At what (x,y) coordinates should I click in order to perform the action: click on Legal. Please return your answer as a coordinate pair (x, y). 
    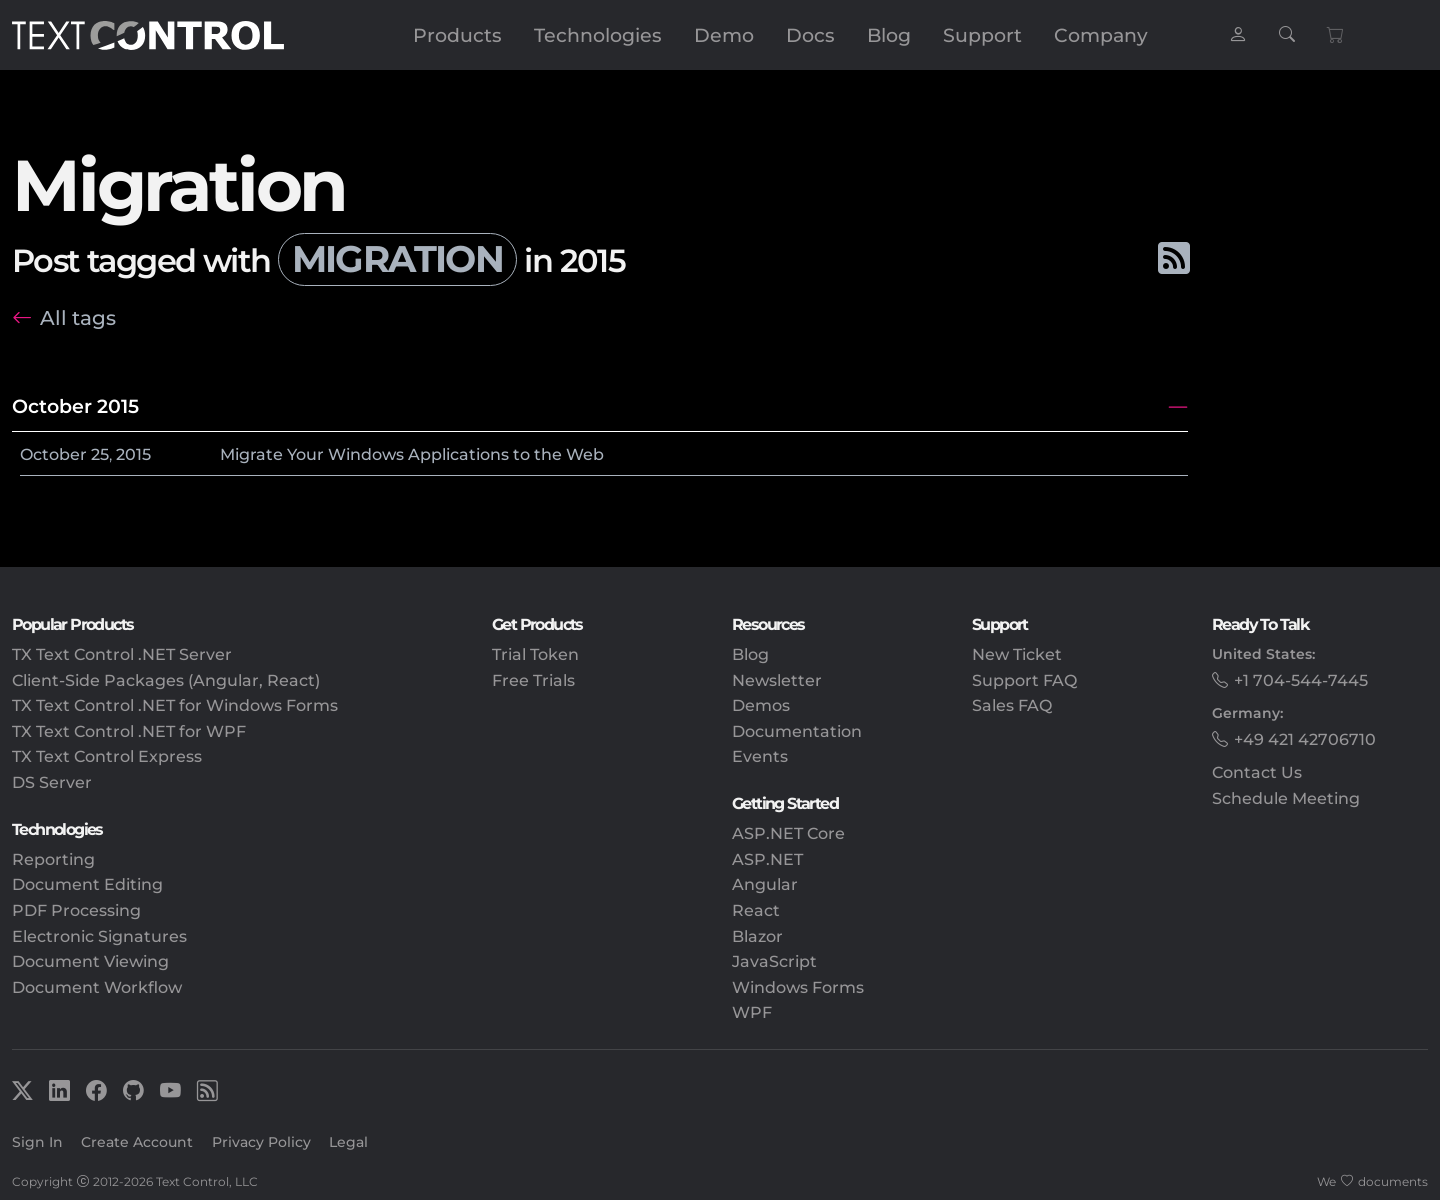
    Looking at the image, I should click on (348, 1142).